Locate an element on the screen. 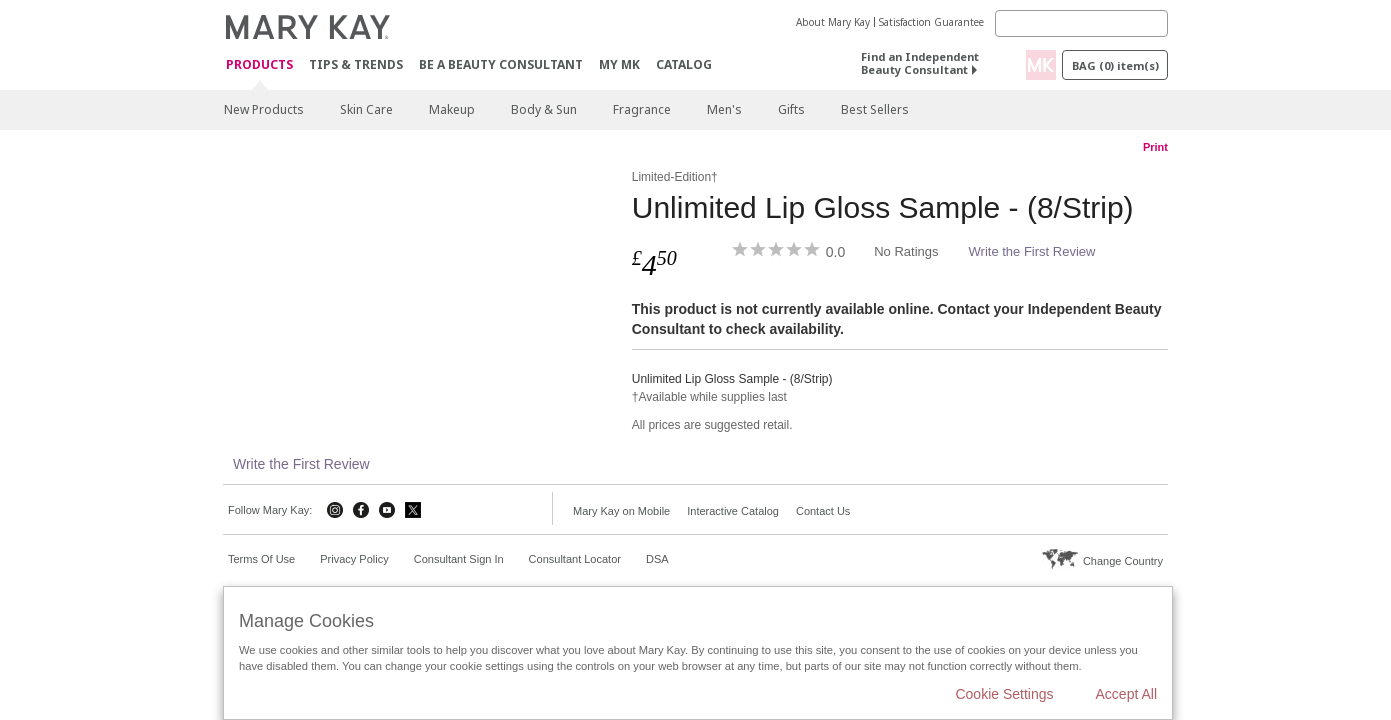 Image resolution: width=1391 pixels, height=720 pixels. MY MK is located at coordinates (619, 64).